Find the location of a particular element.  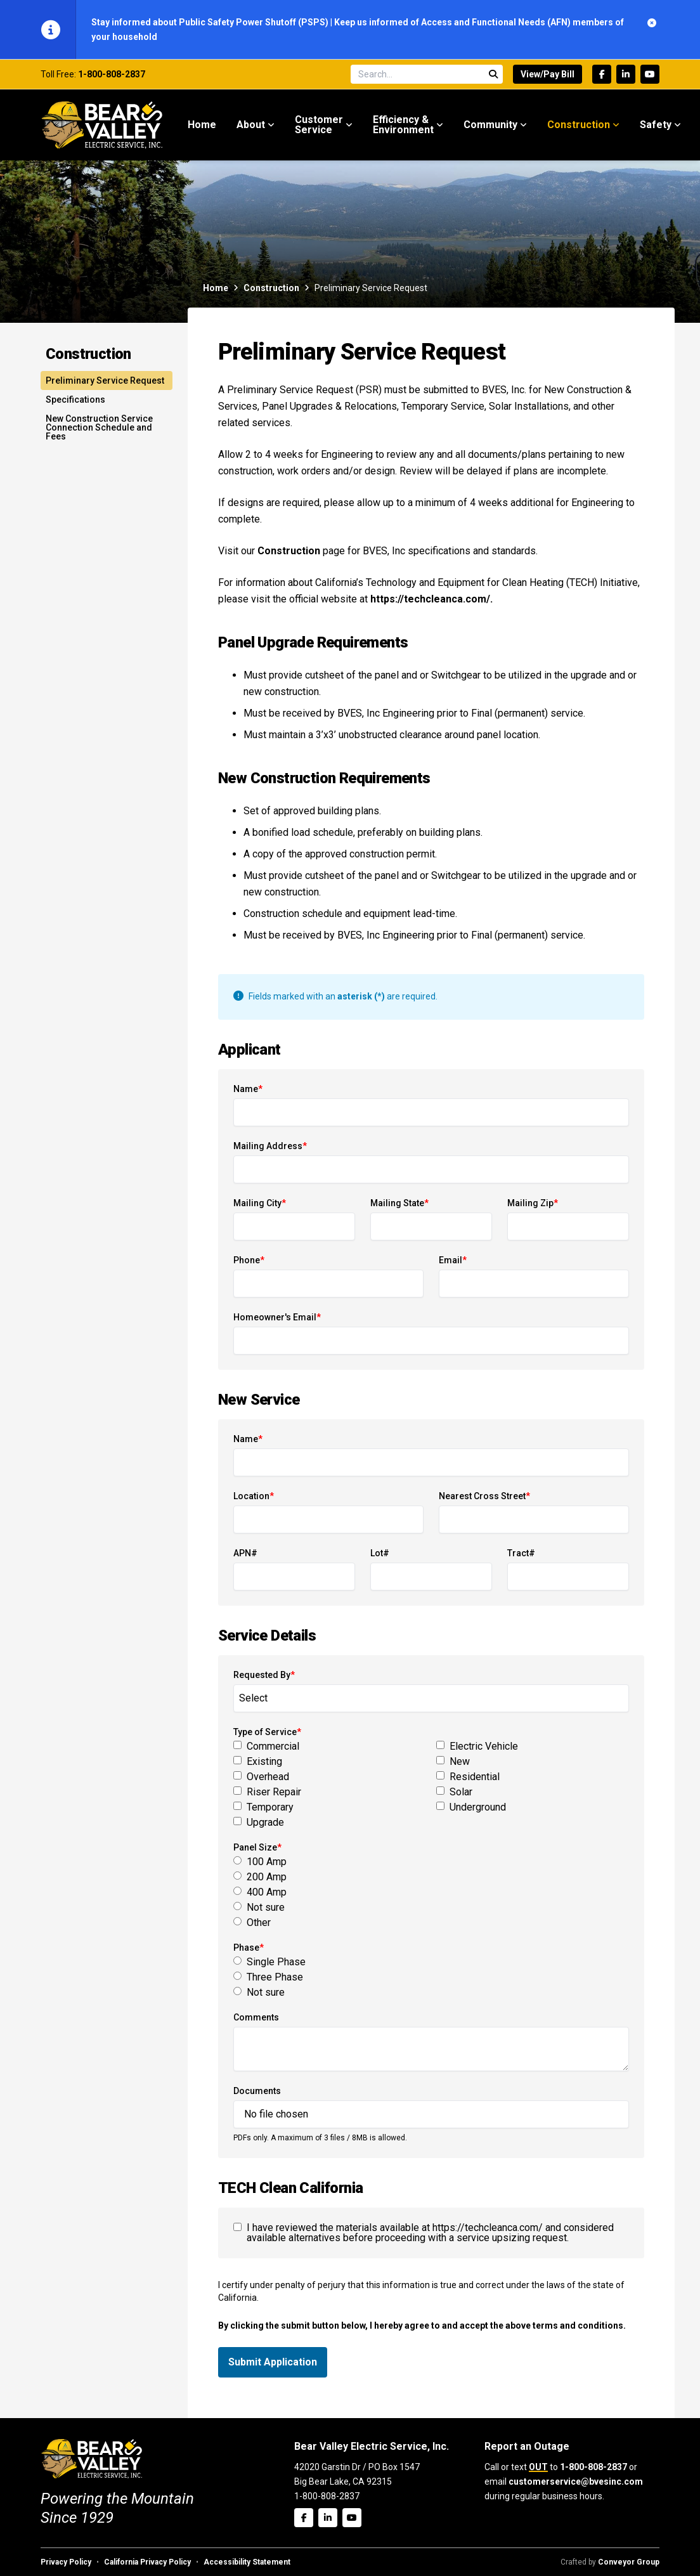

Construction is located at coordinates (271, 288).